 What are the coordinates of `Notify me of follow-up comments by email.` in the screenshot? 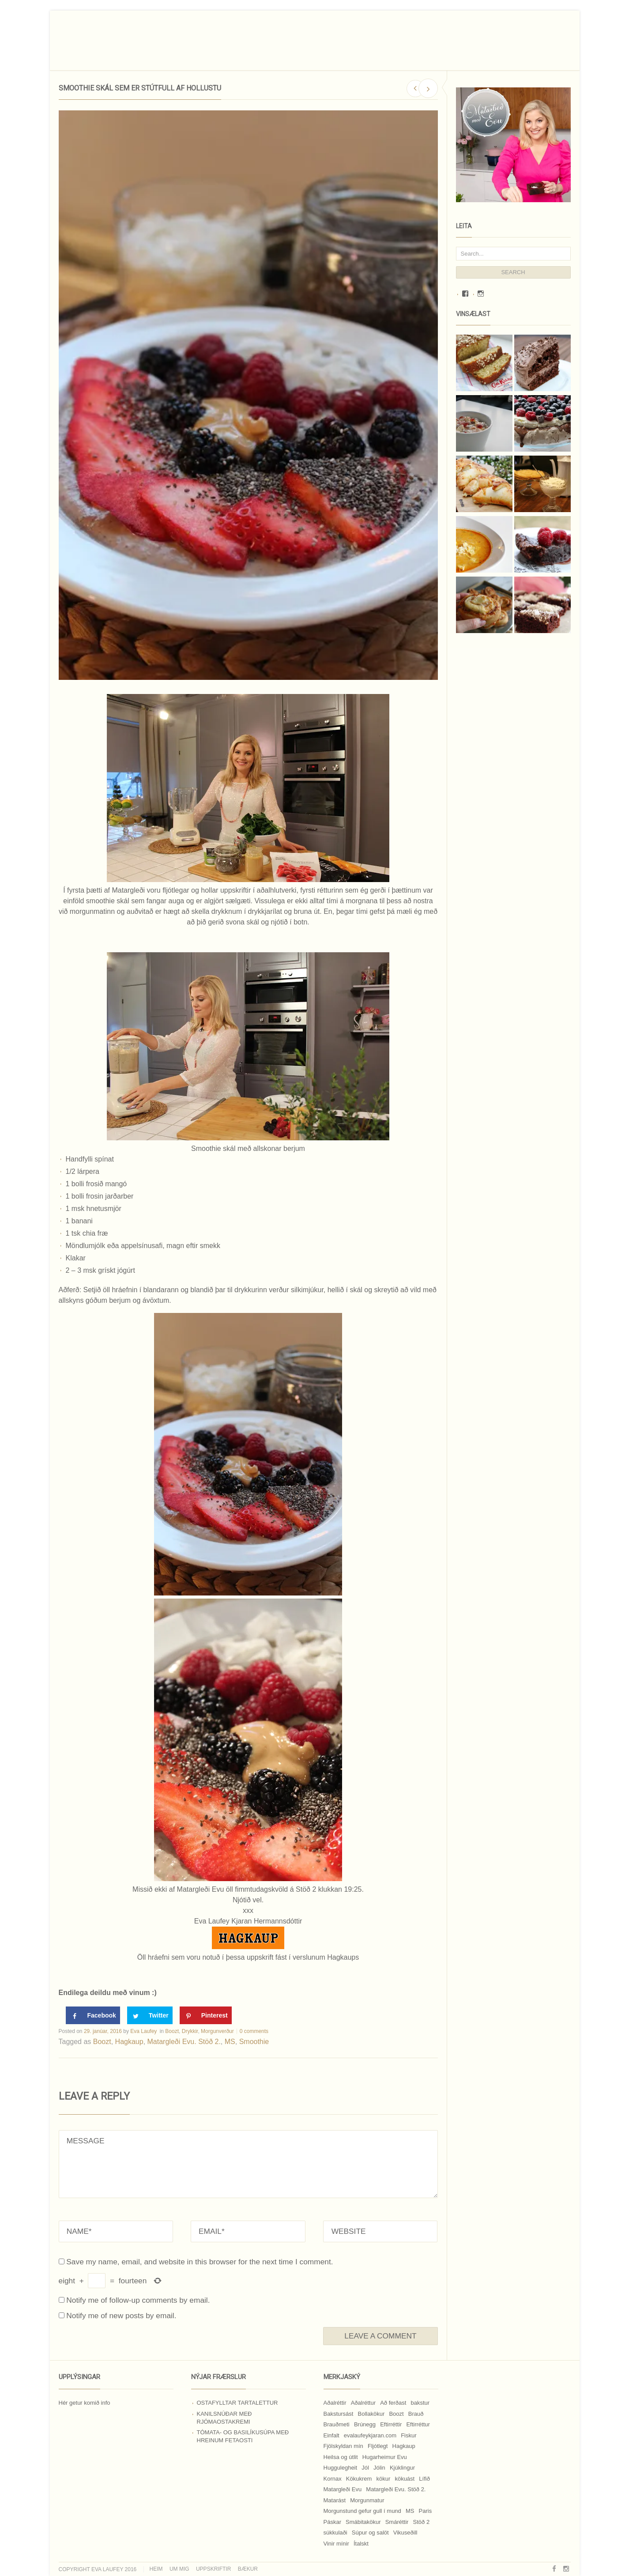 It's located at (138, 2300).